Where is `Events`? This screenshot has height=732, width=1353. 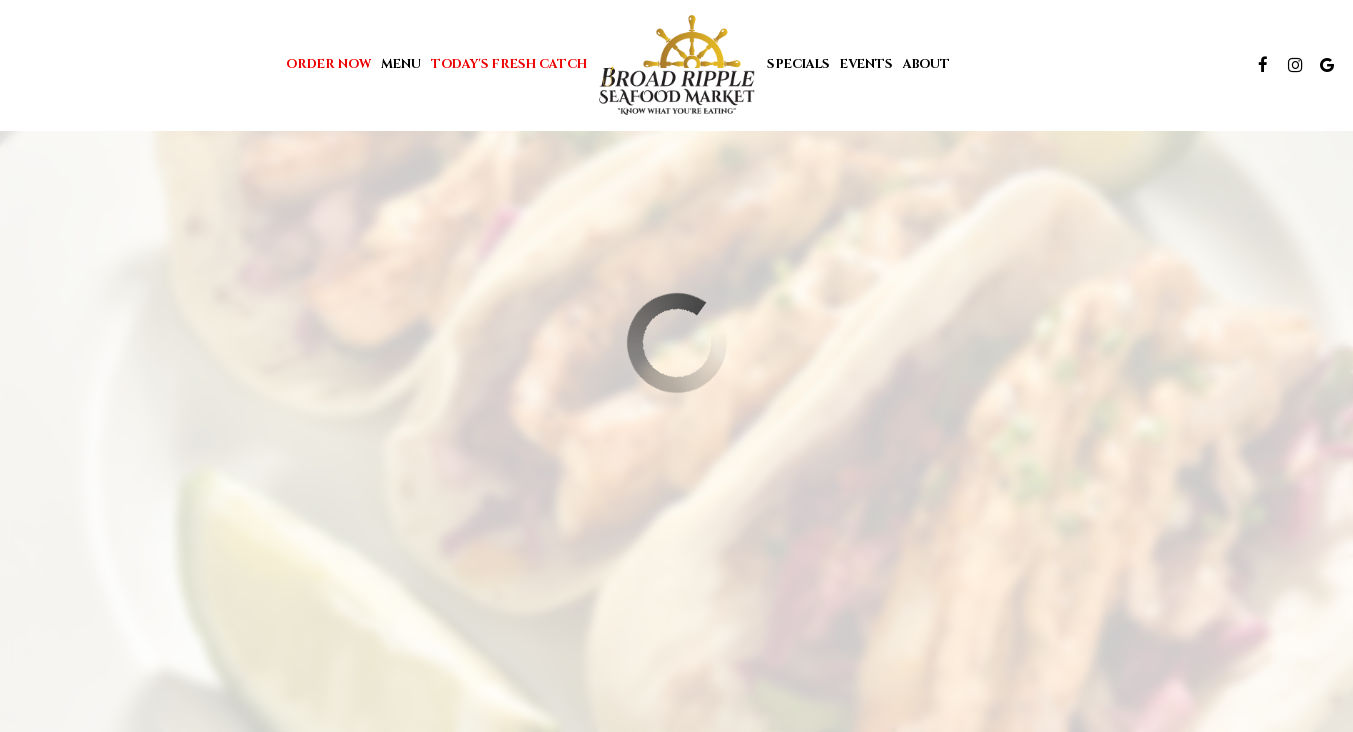 Events is located at coordinates (866, 64).